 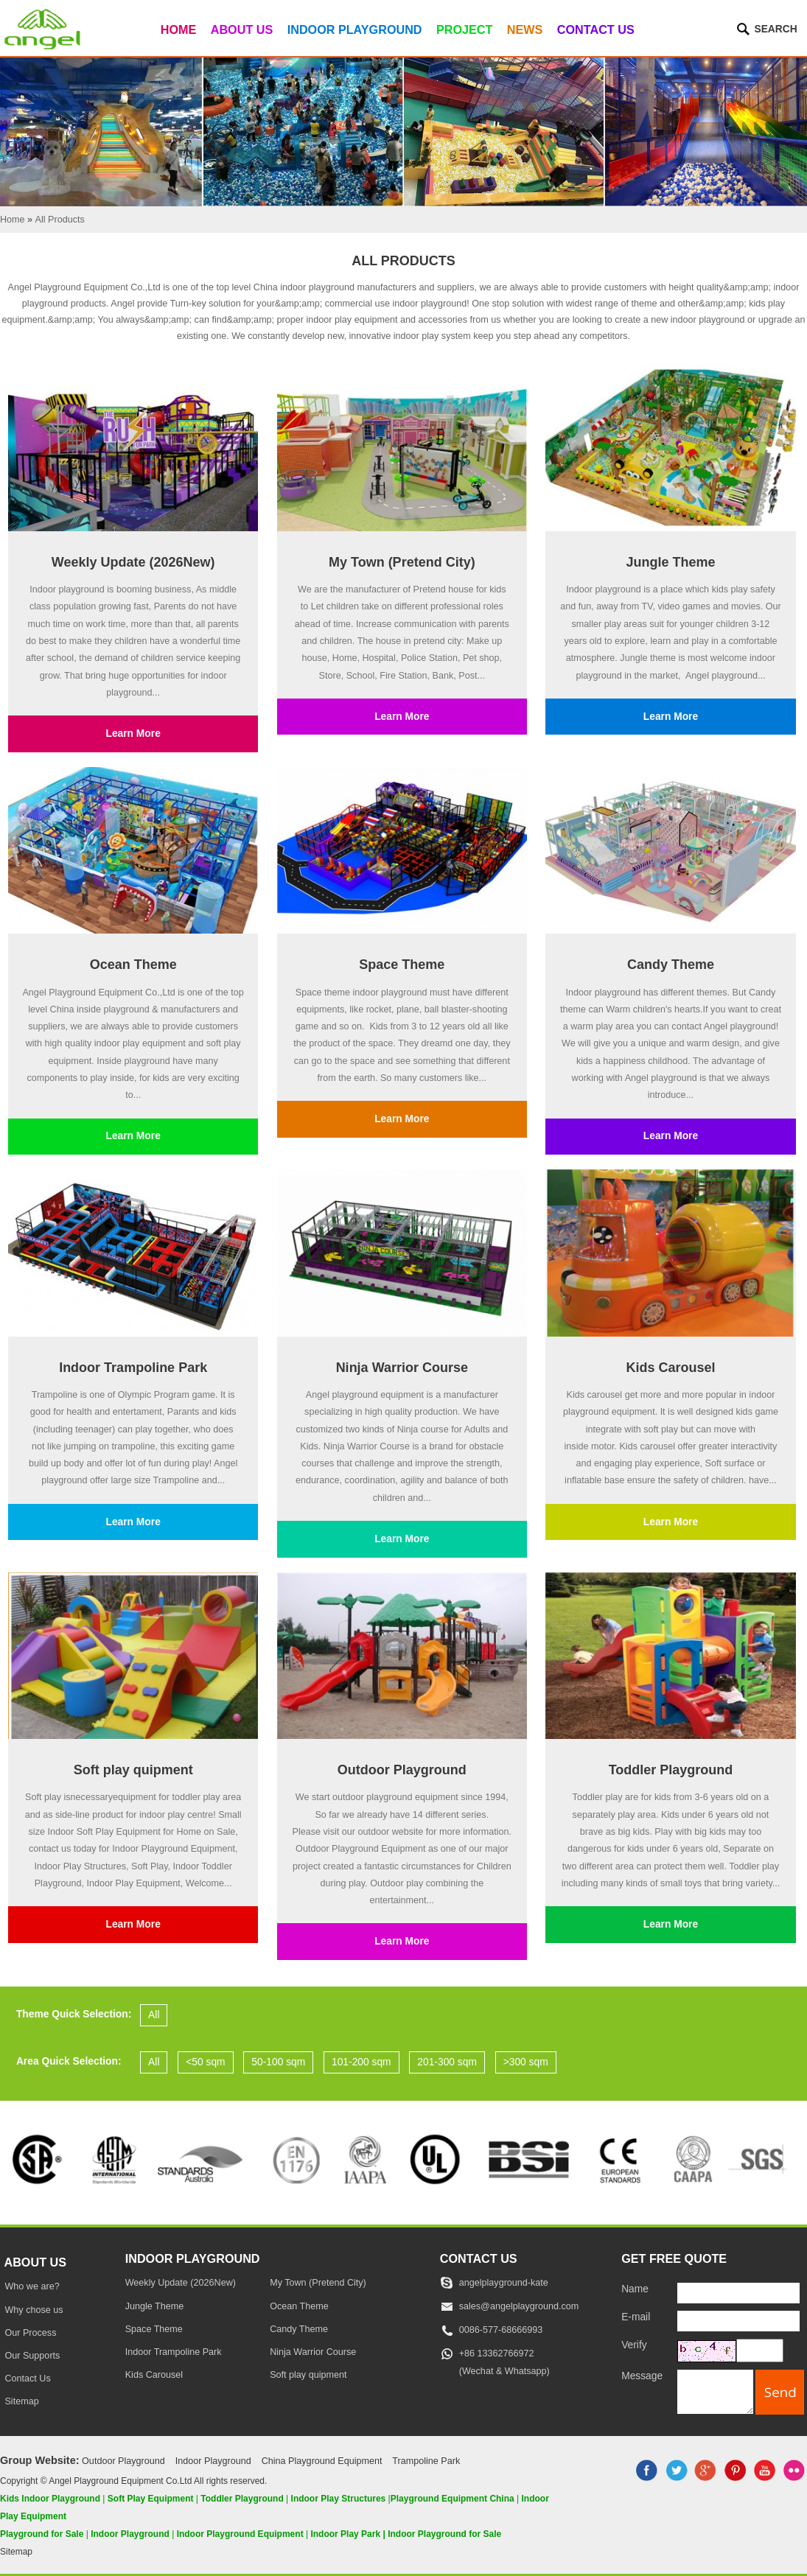 What do you see at coordinates (179, 29) in the screenshot?
I see `Home` at bounding box center [179, 29].